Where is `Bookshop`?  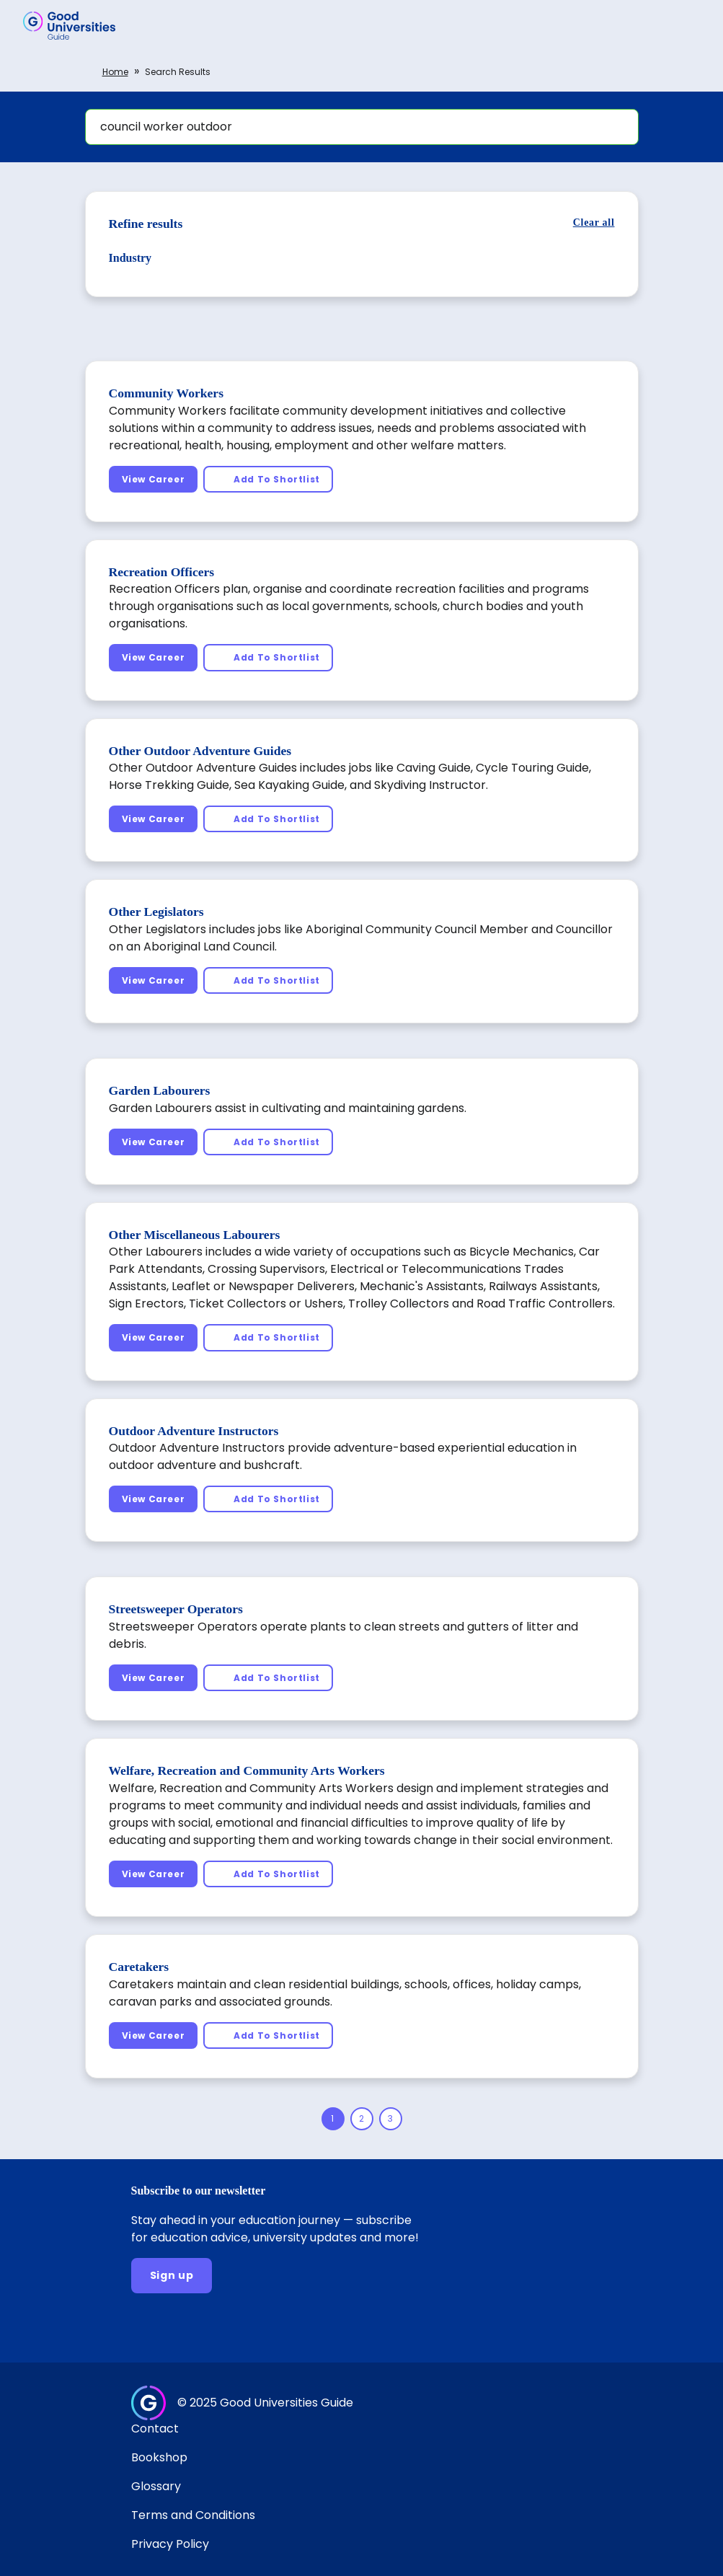 Bookshop is located at coordinates (159, 2457).